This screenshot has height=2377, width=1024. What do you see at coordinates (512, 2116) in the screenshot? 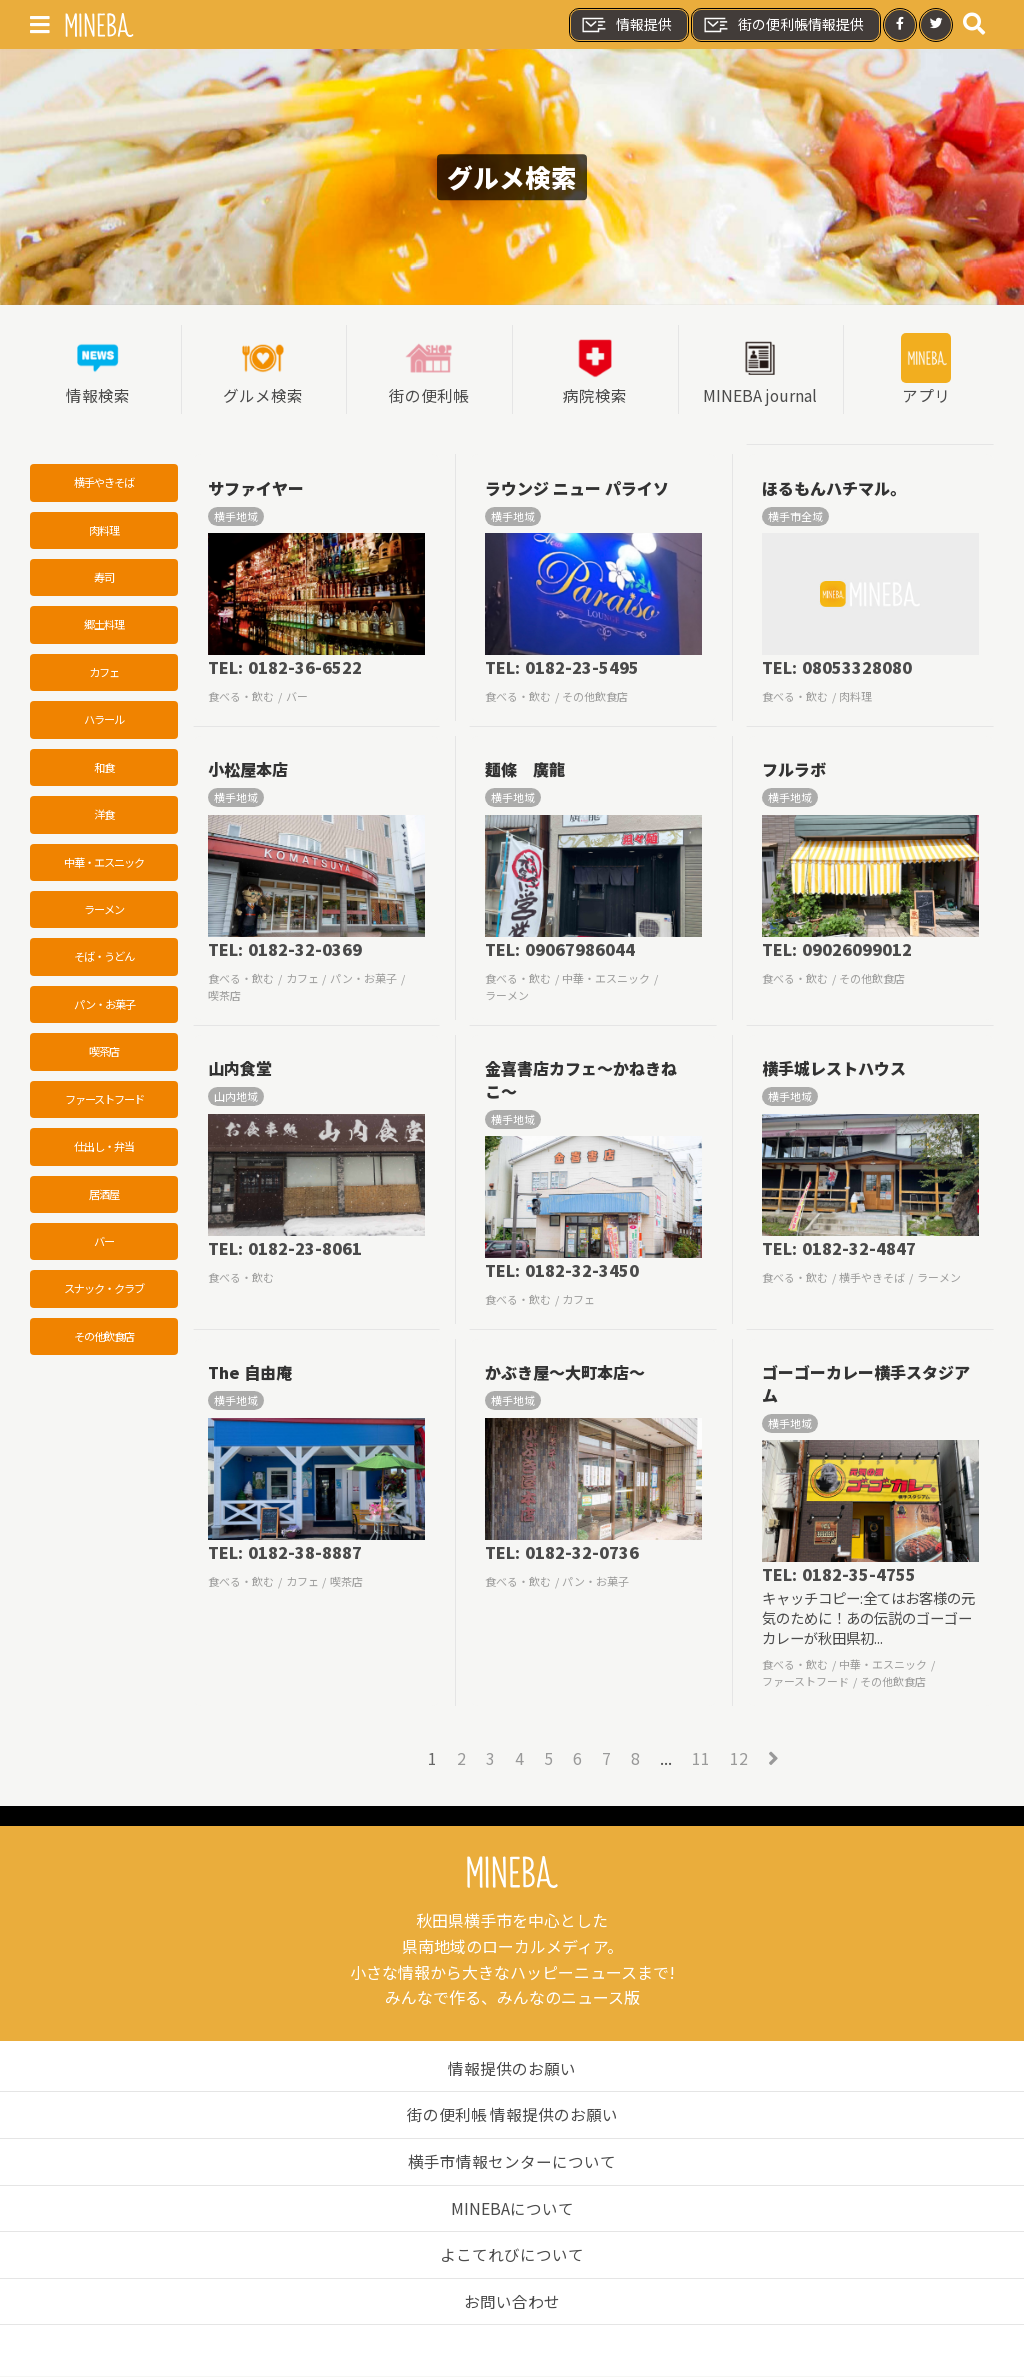
I see `街の便利帳 情報提供のお願い` at bounding box center [512, 2116].